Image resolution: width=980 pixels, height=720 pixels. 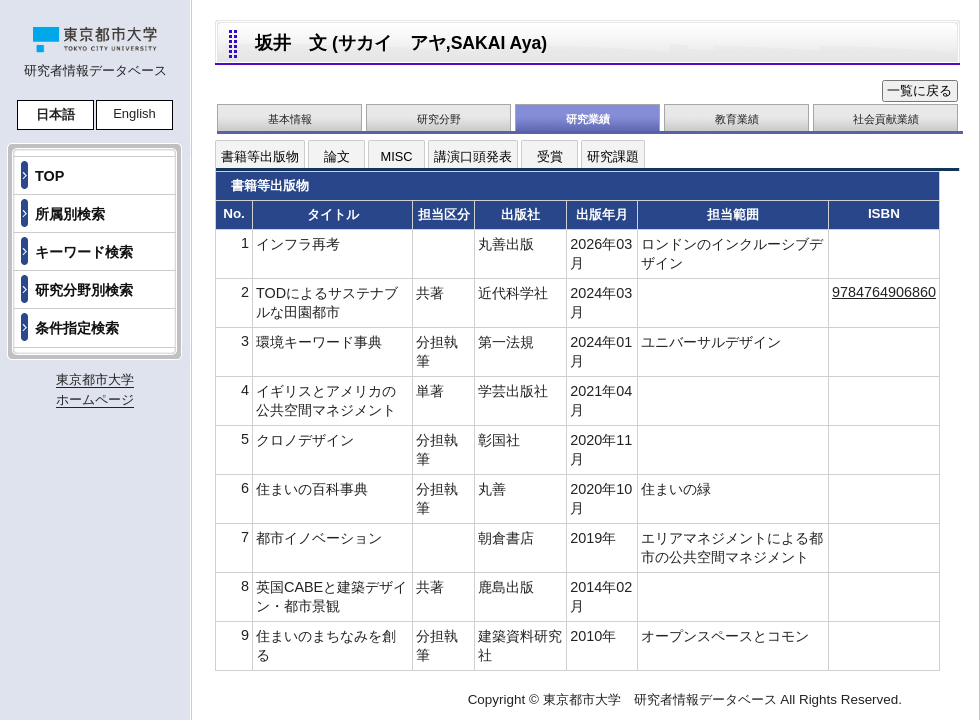 I want to click on 研究課題, so click(x=613, y=156).